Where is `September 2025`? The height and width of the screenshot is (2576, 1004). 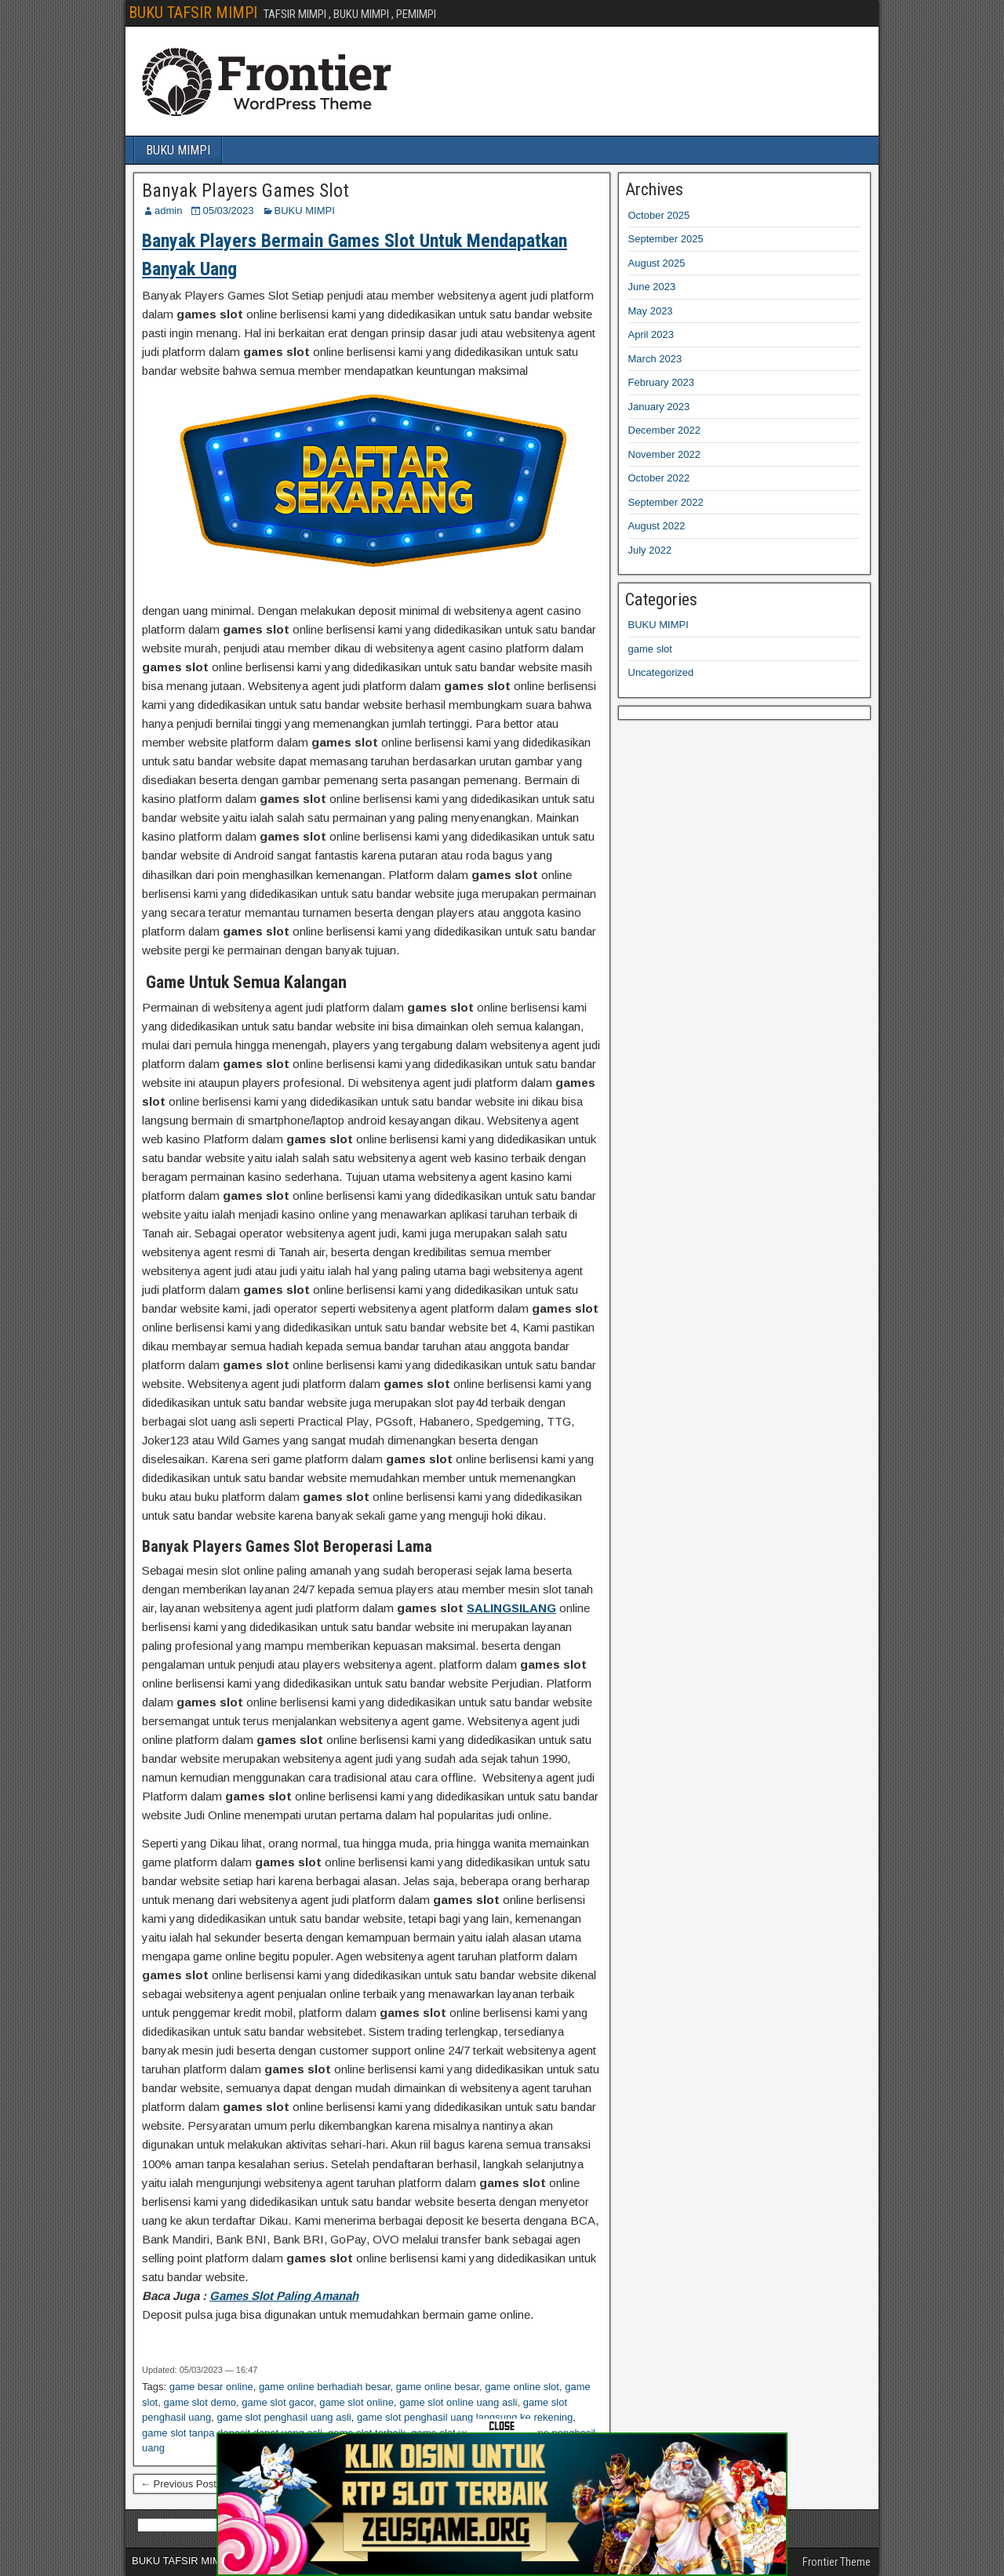 September 2025 is located at coordinates (666, 239).